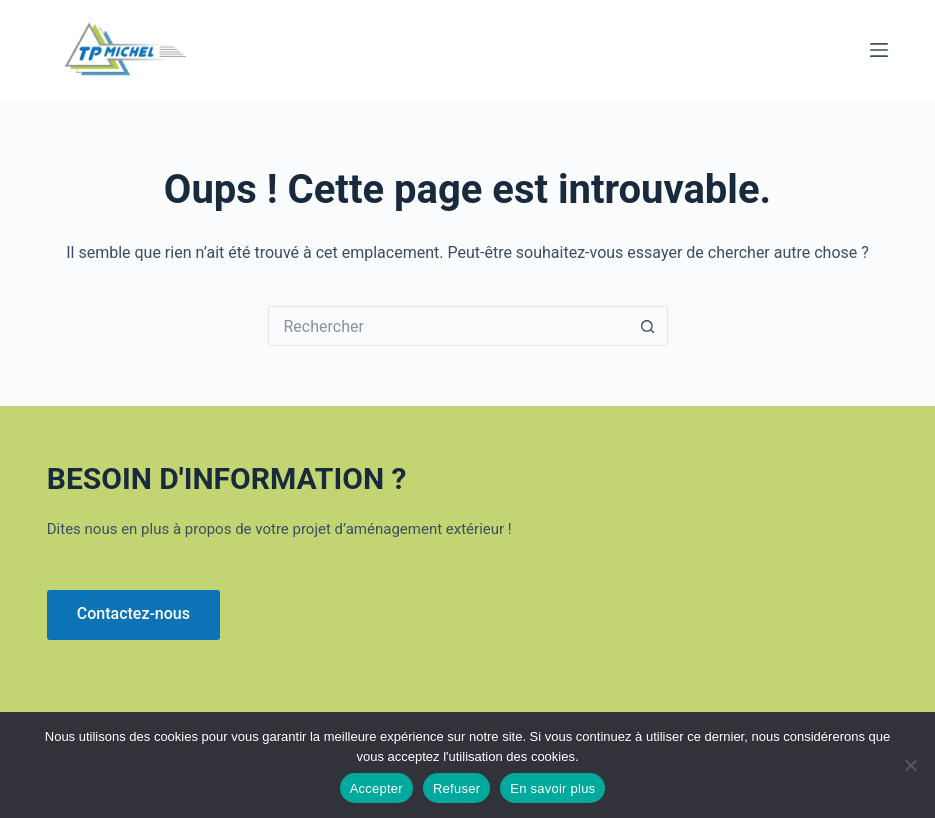 The height and width of the screenshot is (818, 935). I want to click on [Rechercher…], so click(448, 326).